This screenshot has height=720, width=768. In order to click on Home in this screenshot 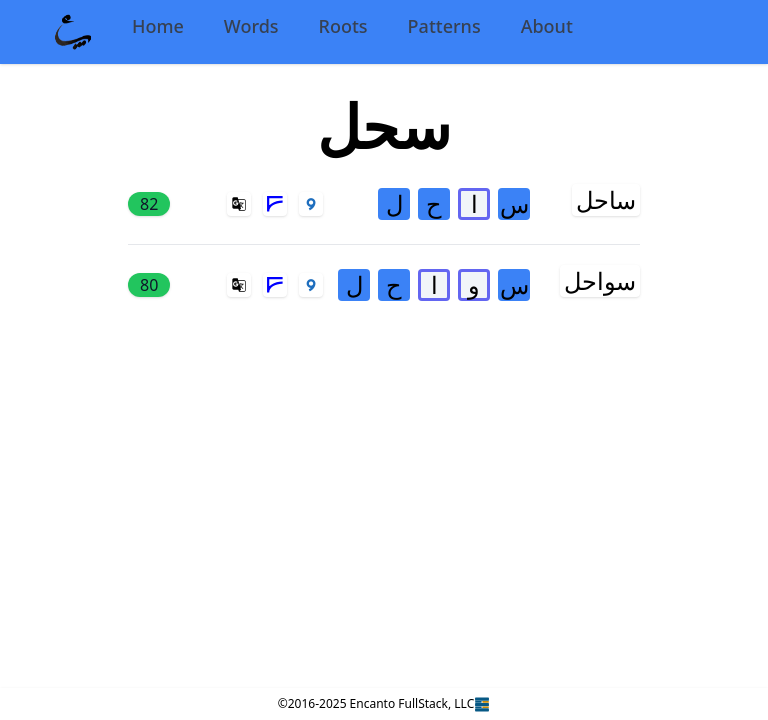, I will do `click(158, 26)`.